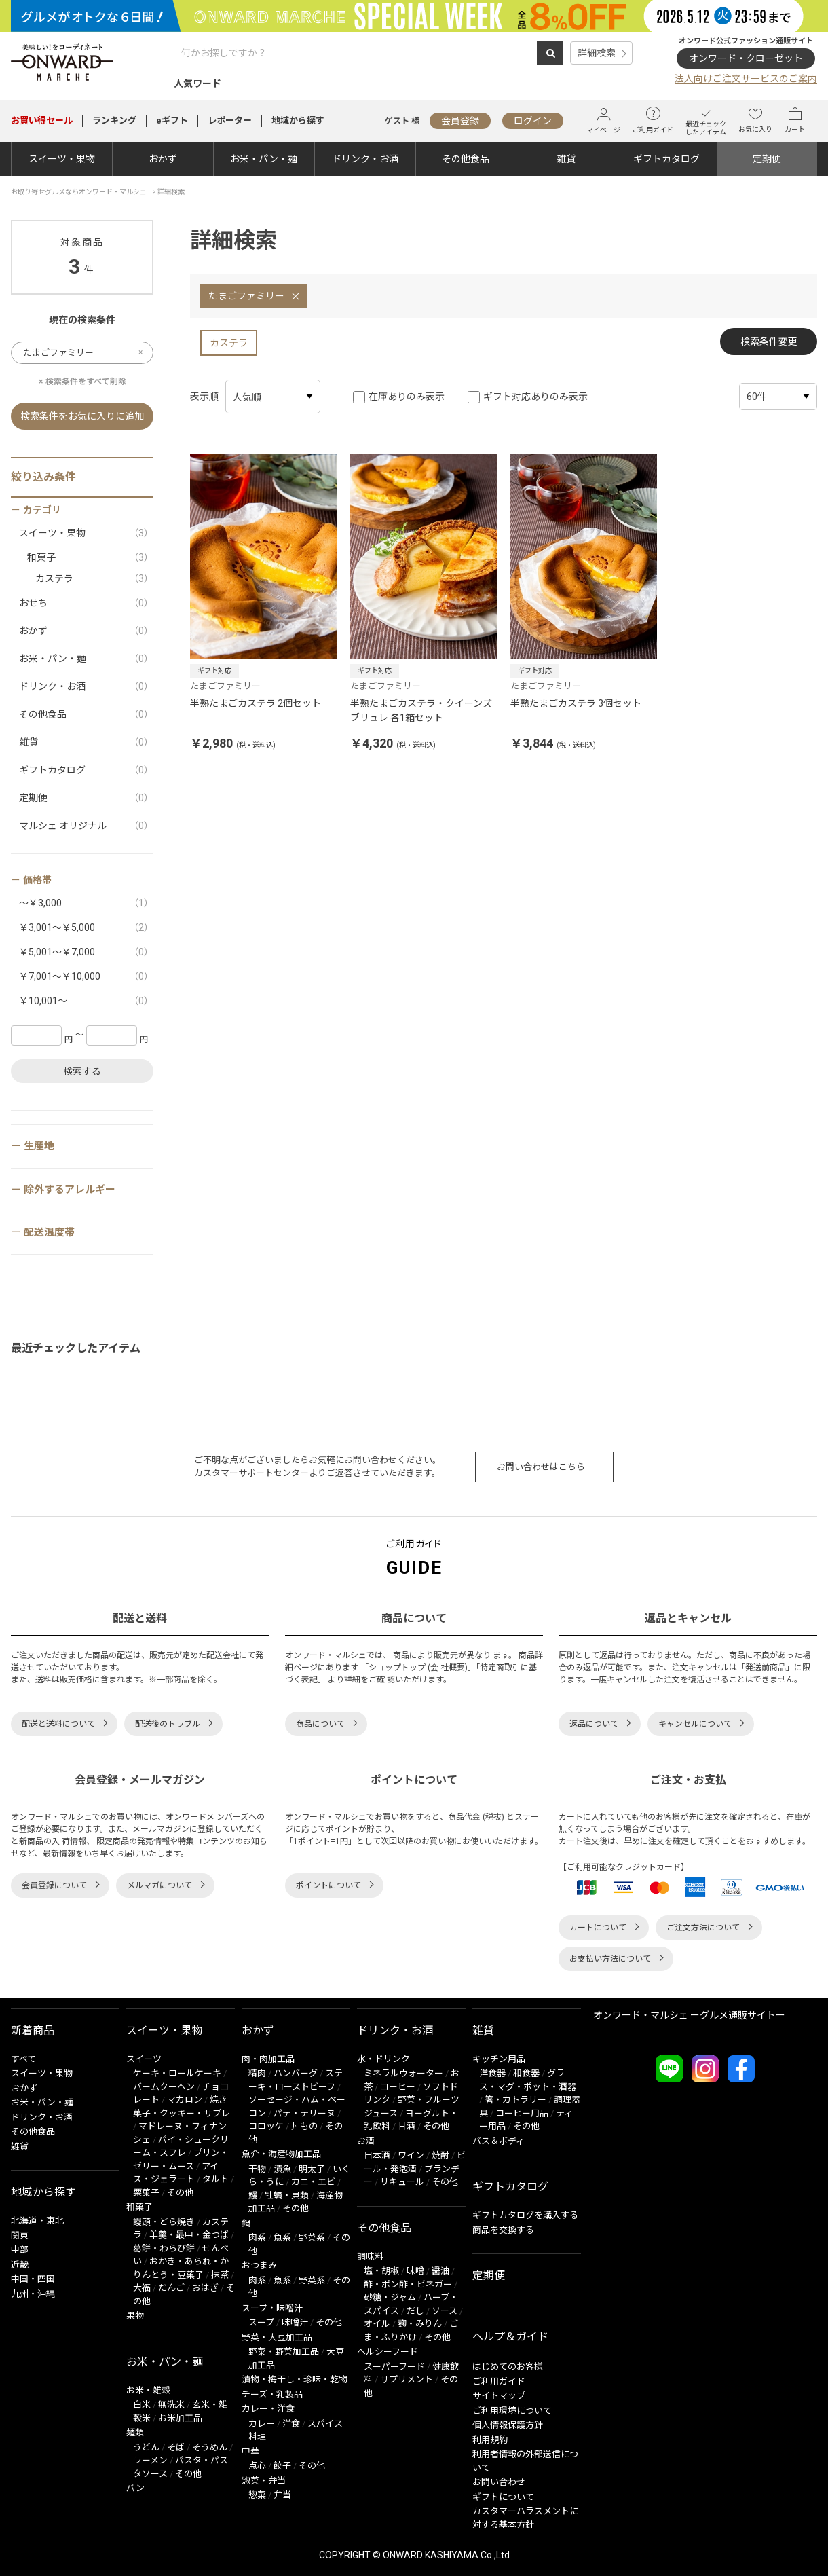 The height and width of the screenshot is (2576, 828). What do you see at coordinates (86, 928) in the screenshot?
I see `￥3,001～￥5,000` at bounding box center [86, 928].